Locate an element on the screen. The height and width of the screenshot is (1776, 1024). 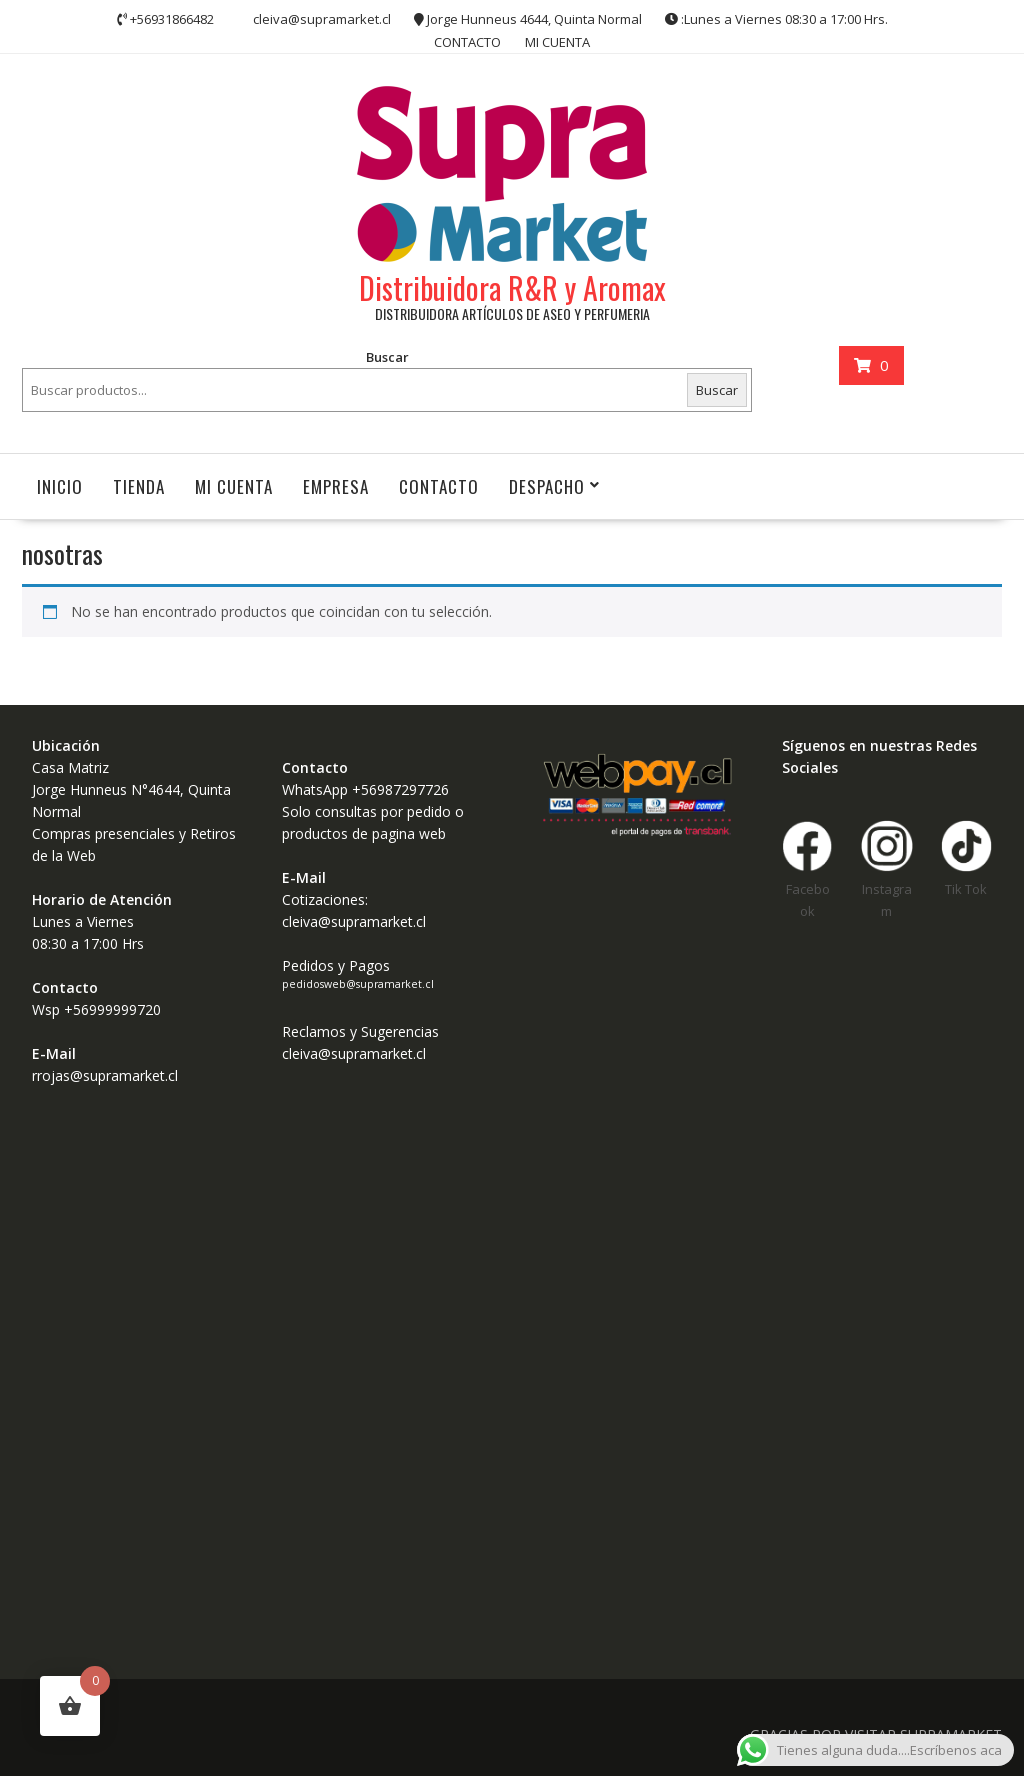
Despacho is located at coordinates (547, 486).